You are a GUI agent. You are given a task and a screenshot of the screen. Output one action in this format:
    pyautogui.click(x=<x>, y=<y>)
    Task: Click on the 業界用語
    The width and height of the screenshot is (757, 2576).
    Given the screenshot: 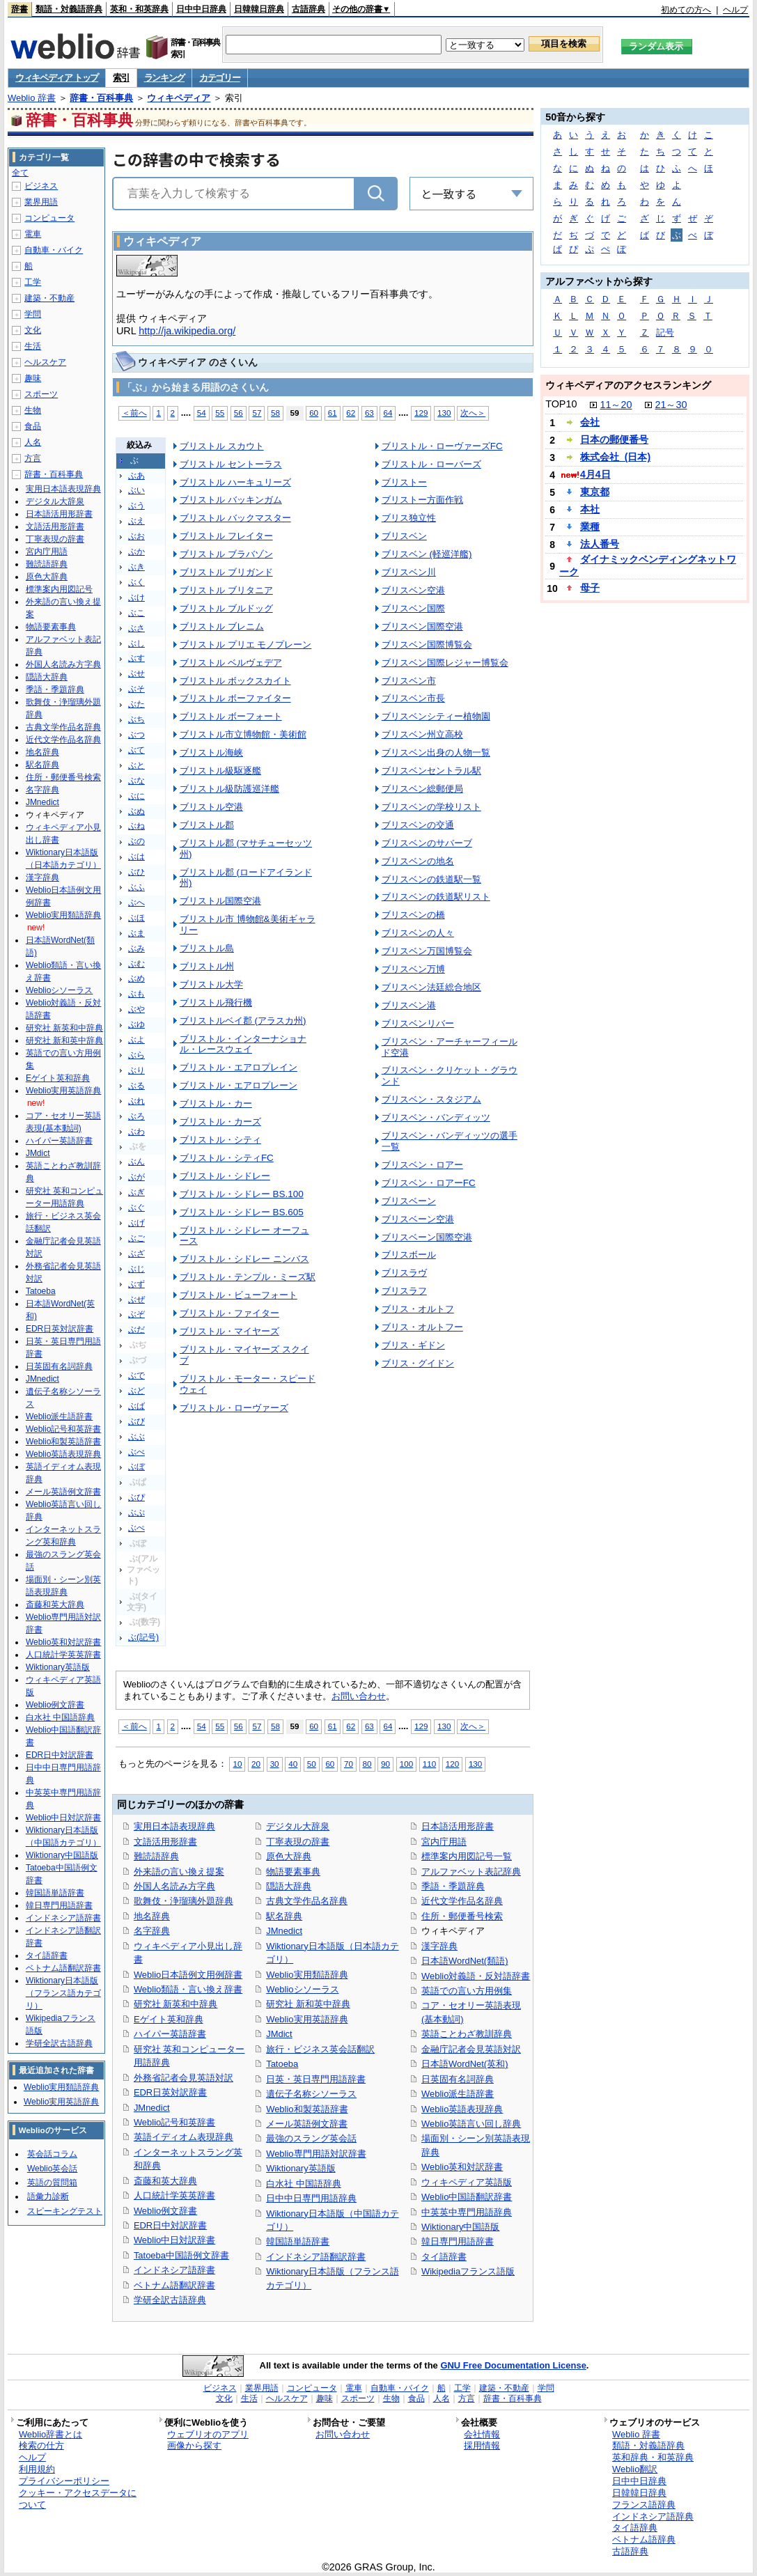 What is the action you would take?
    pyautogui.click(x=41, y=202)
    